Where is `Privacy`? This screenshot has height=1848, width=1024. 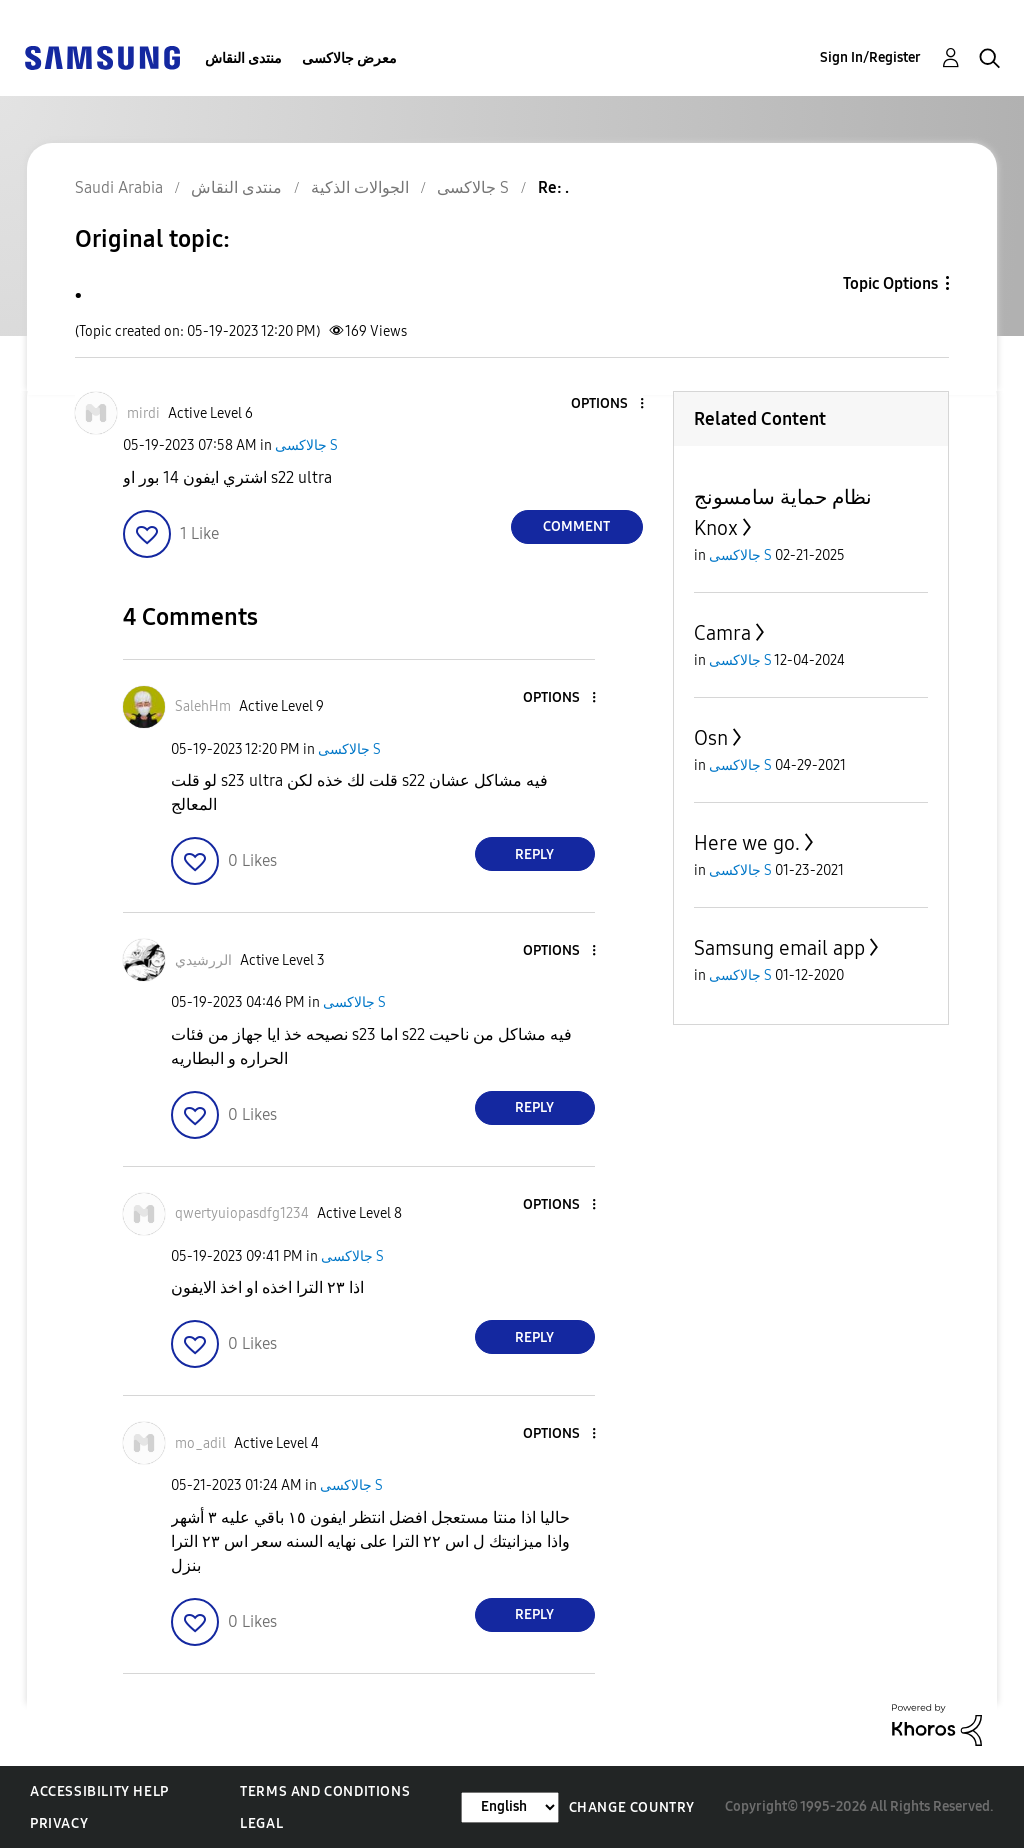
Privacy is located at coordinates (59, 1823).